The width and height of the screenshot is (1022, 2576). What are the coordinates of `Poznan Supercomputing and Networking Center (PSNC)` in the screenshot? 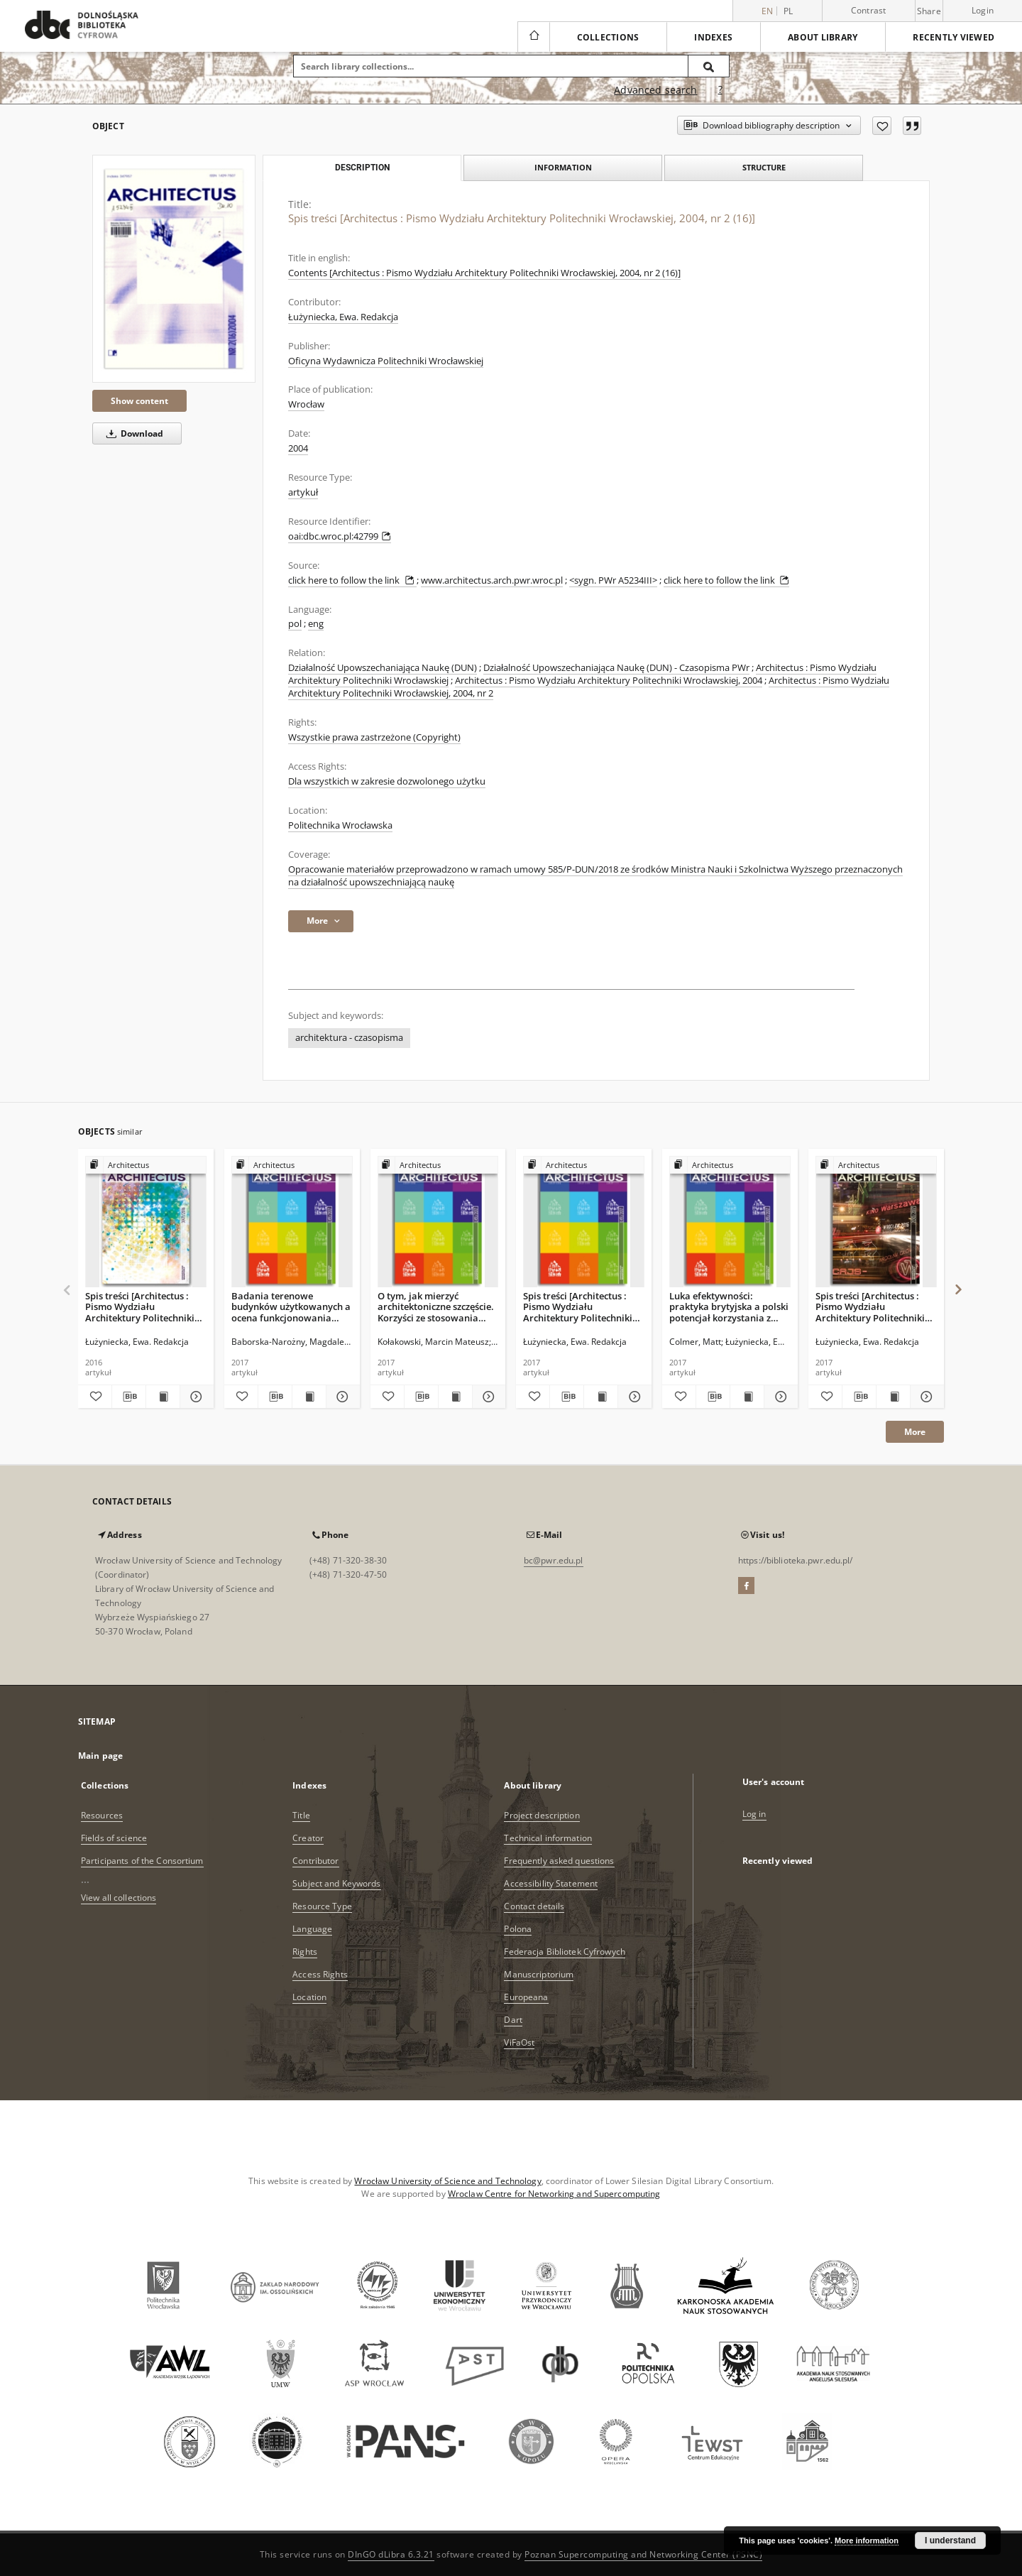 It's located at (643, 2554).